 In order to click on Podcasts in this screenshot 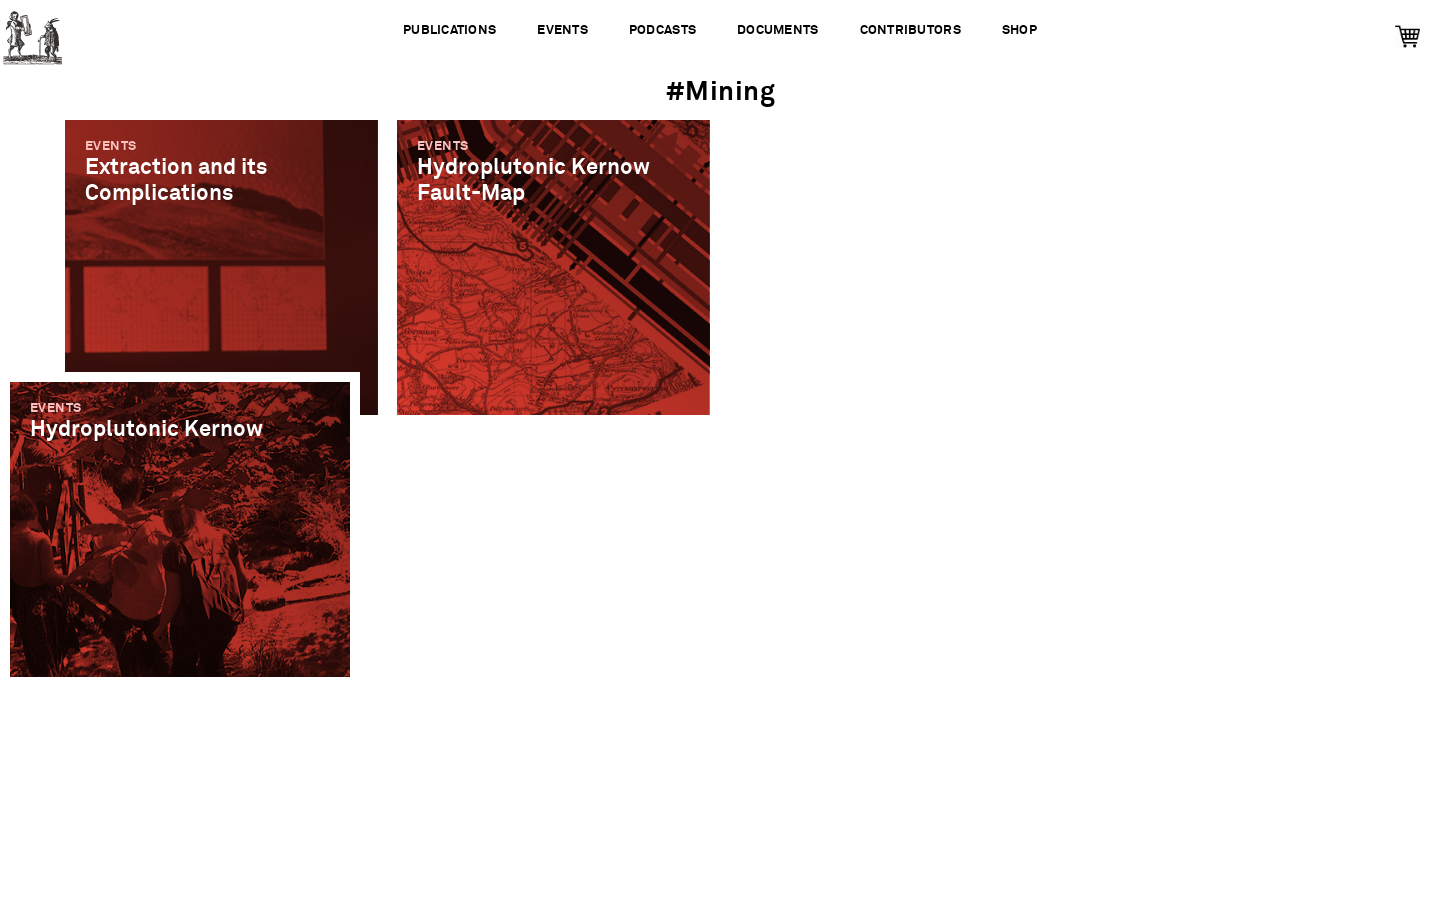, I will do `click(662, 30)`.